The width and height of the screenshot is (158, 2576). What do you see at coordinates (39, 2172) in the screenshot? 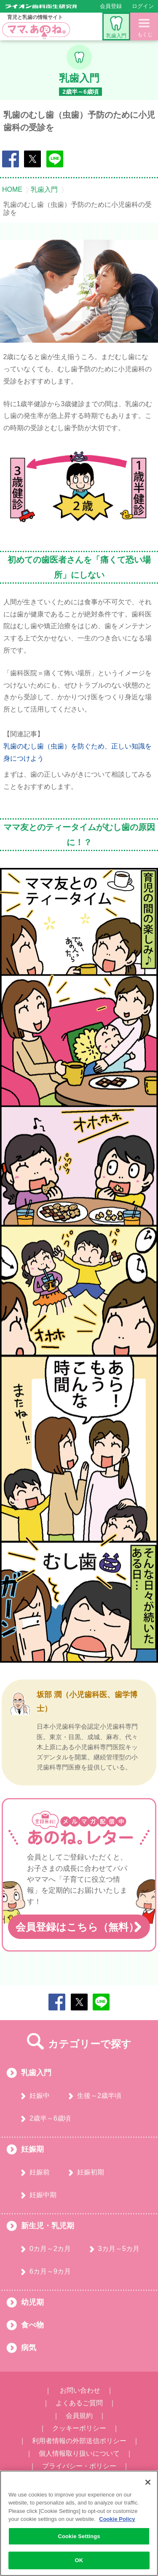
I see `妊娠前` at bounding box center [39, 2172].